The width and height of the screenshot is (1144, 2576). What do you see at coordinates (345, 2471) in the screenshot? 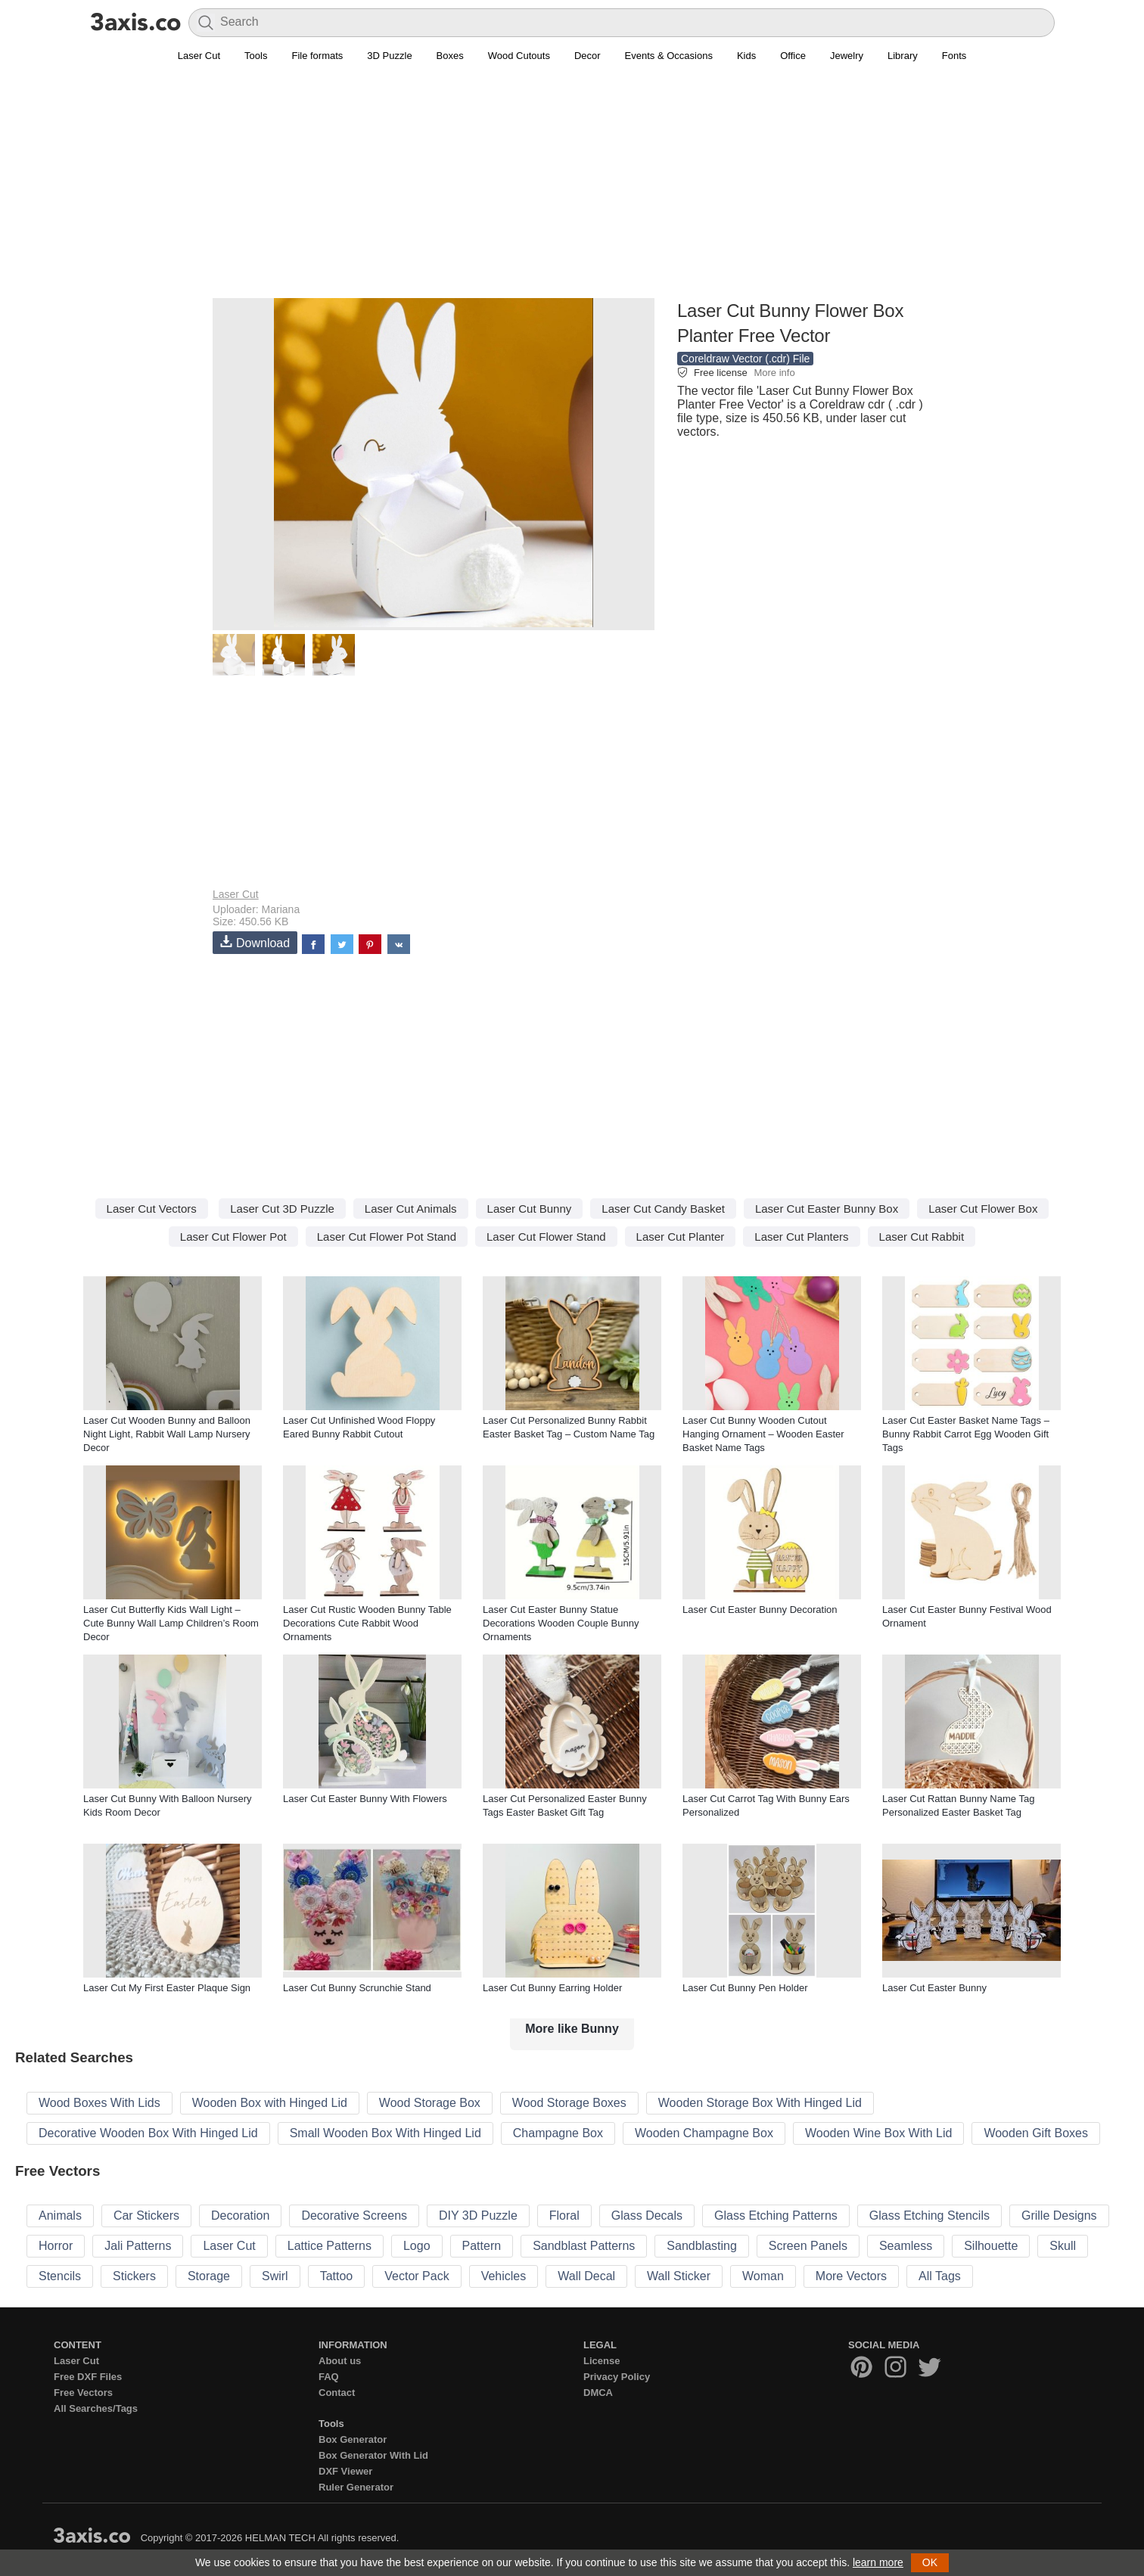
I see `DXF Viewer` at bounding box center [345, 2471].